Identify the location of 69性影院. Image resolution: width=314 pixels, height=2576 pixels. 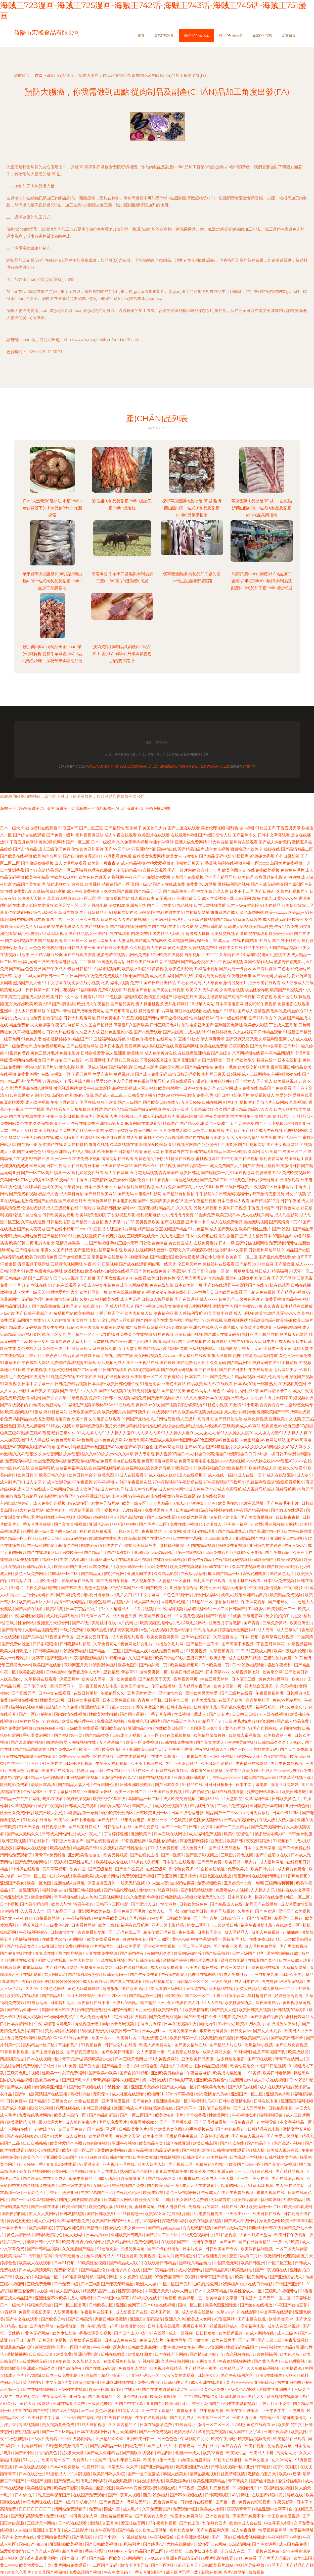
(147, 912).